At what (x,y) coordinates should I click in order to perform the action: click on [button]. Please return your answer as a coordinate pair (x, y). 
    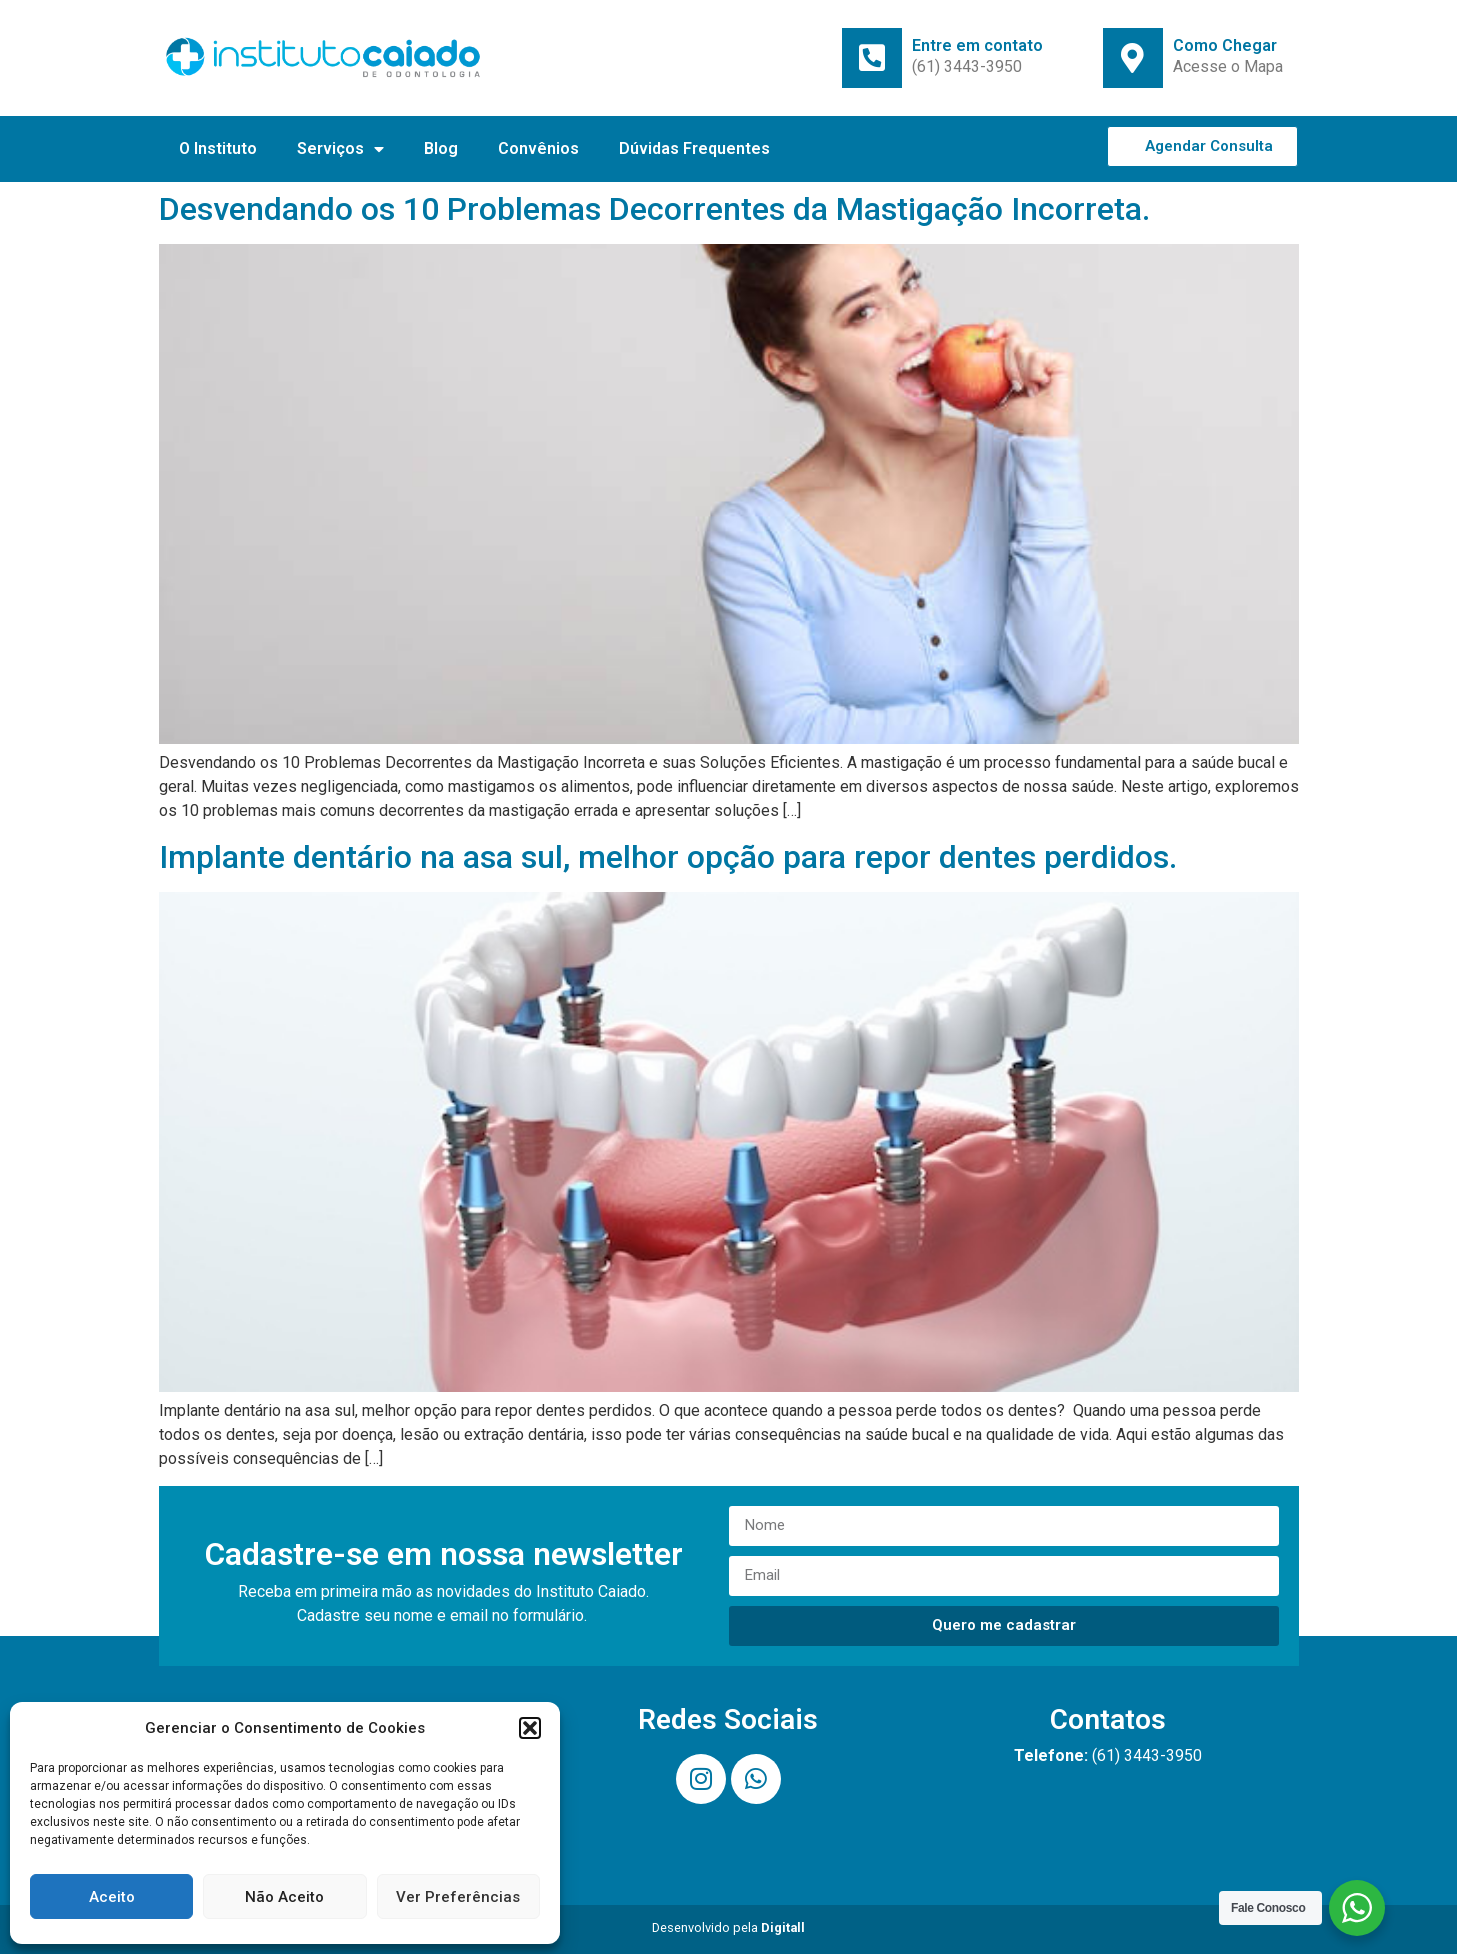
    Looking at the image, I should click on (530, 1728).